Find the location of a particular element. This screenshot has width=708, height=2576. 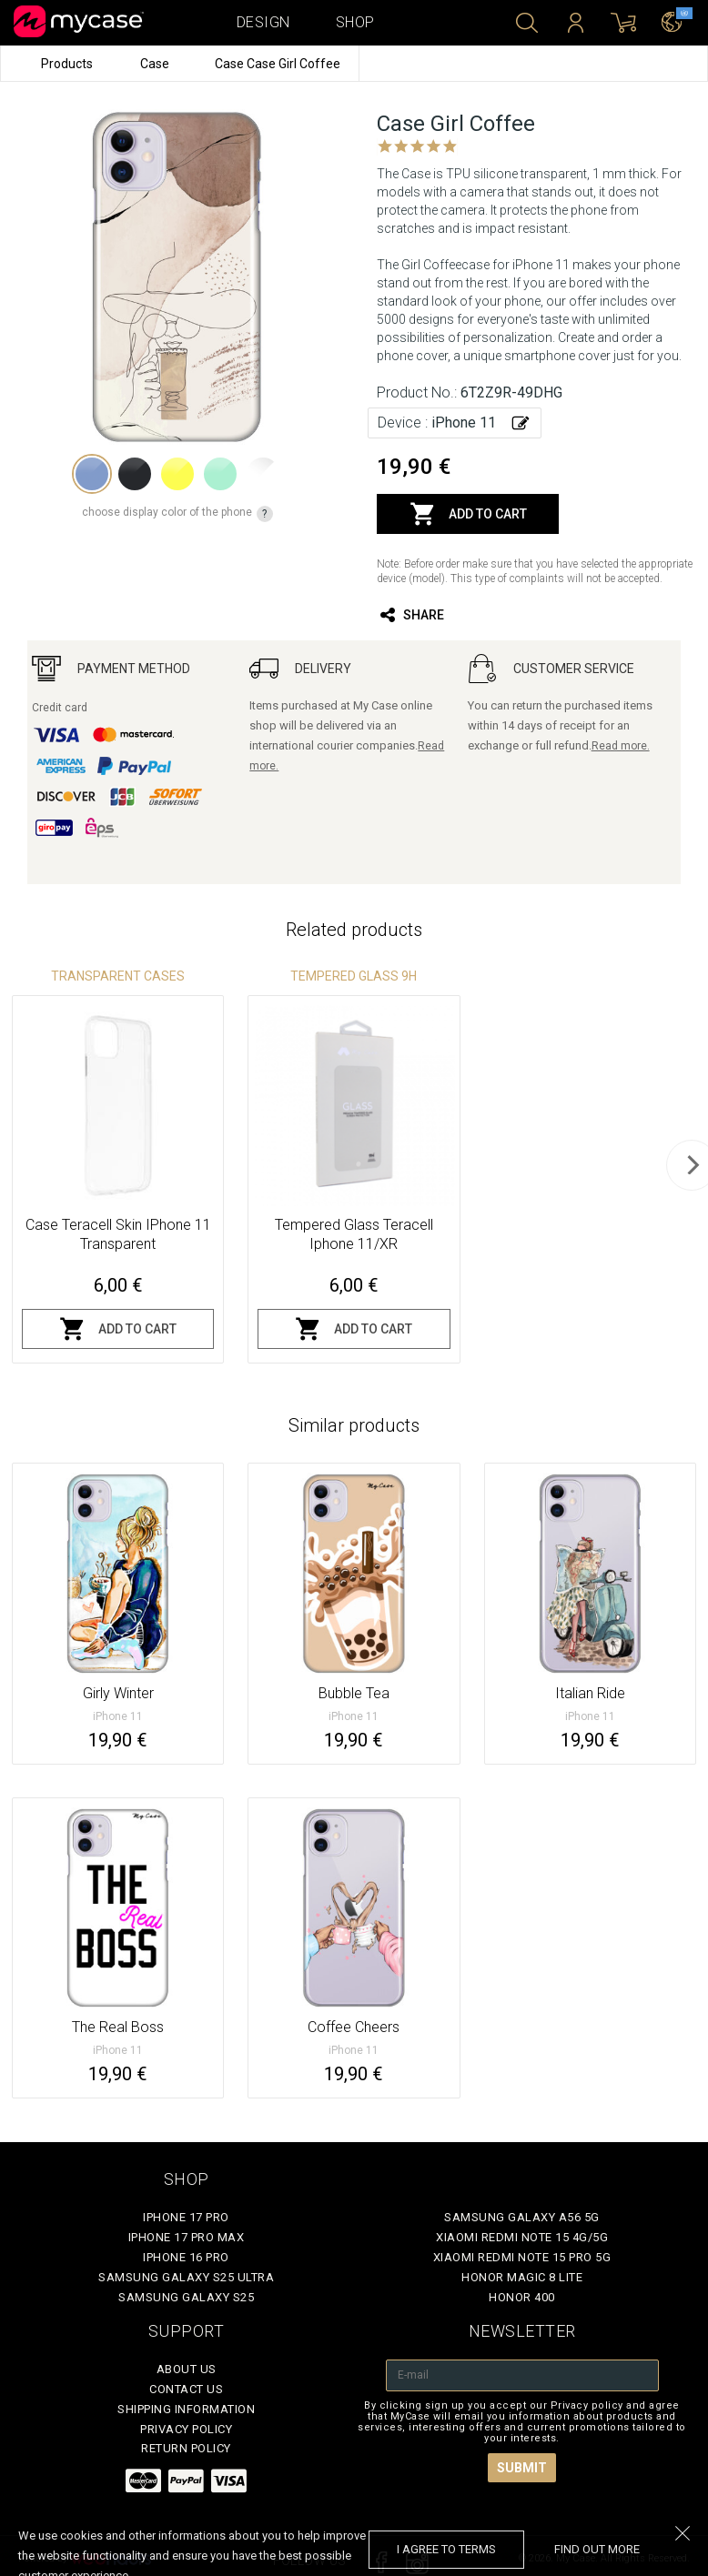

I agree to terms is located at coordinates (446, 2549).